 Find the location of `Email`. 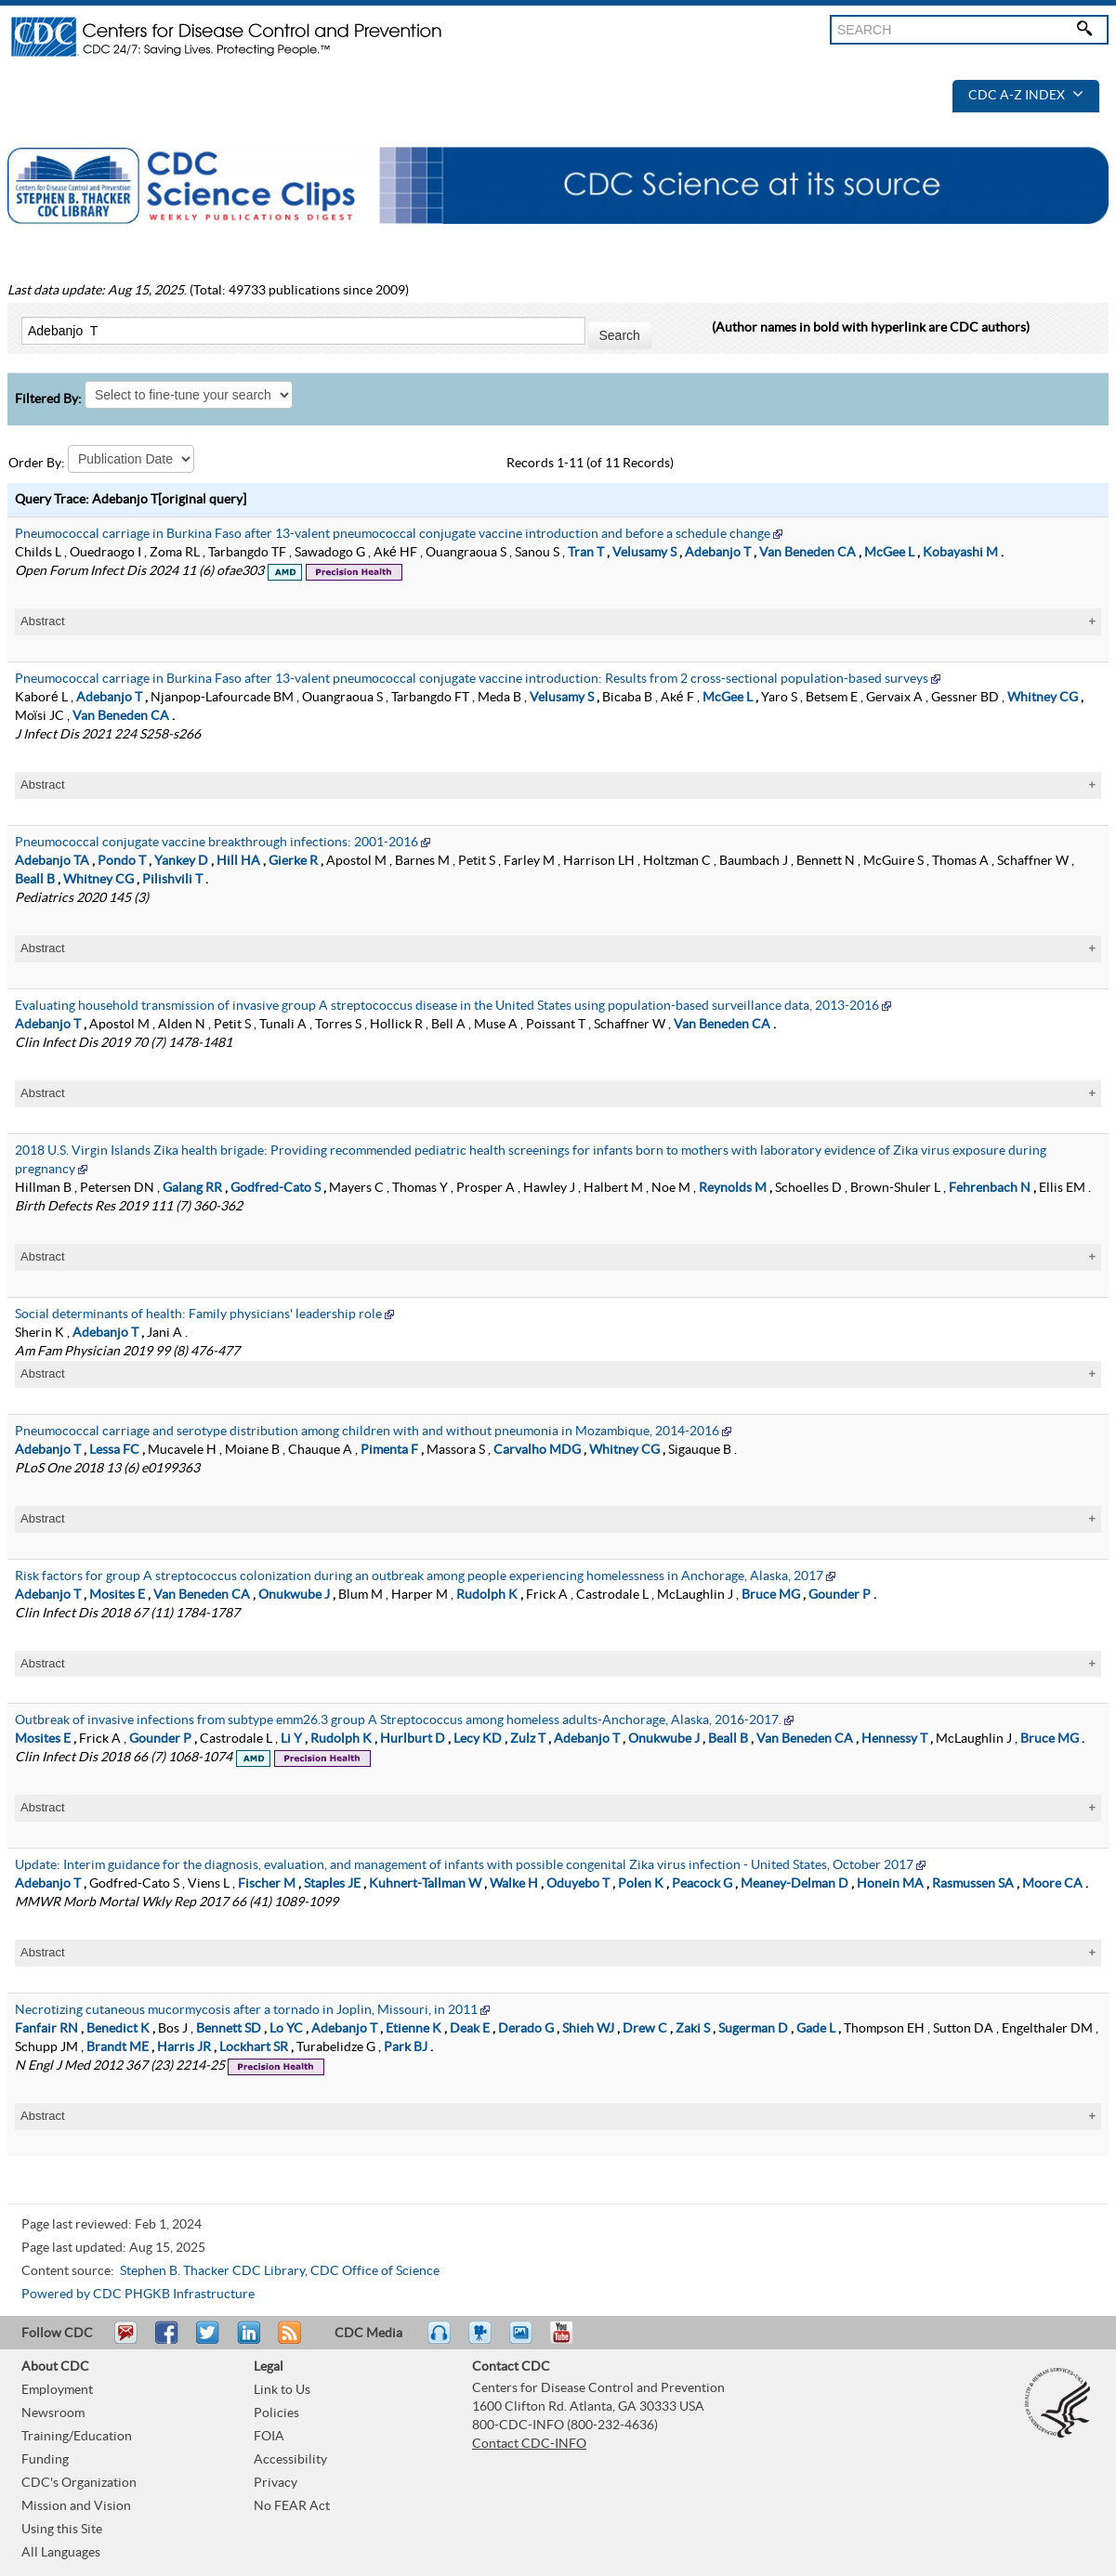

Email is located at coordinates (125, 2341).